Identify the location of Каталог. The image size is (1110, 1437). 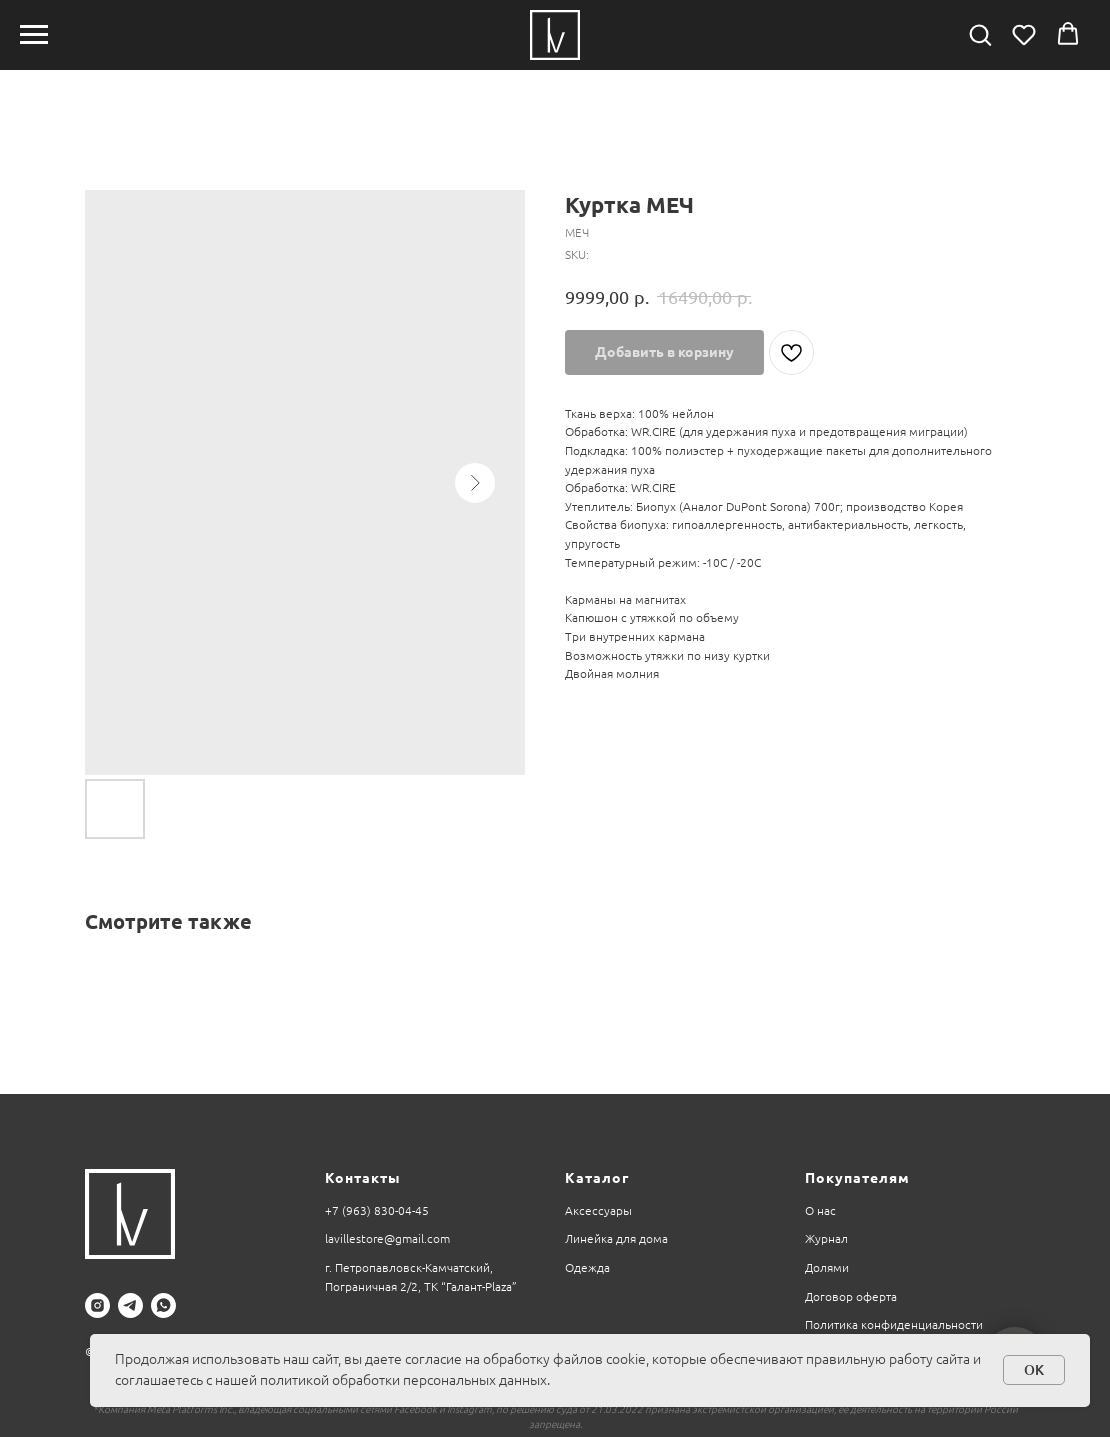
(597, 1178).